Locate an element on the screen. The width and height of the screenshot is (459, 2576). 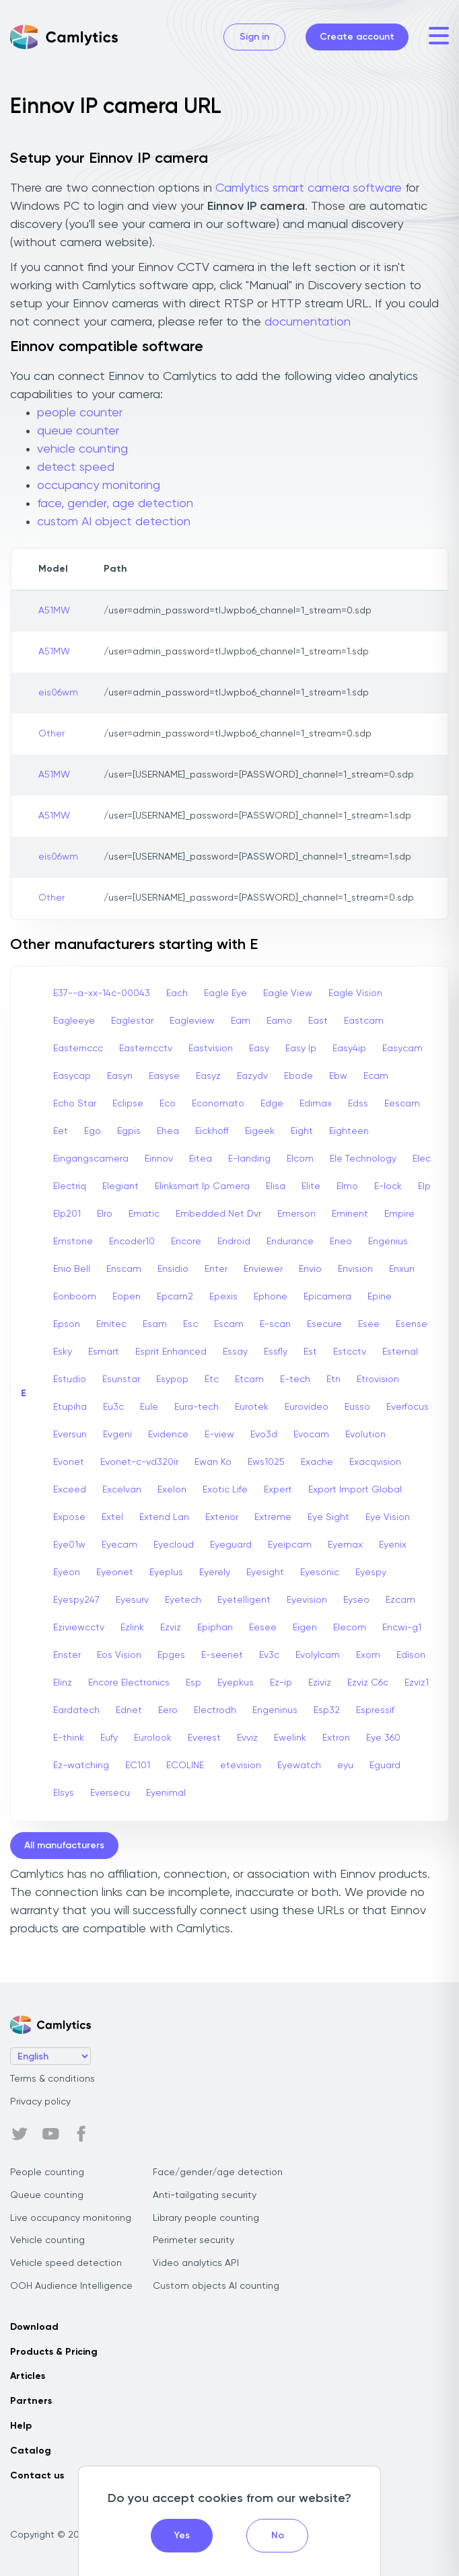
Ego is located at coordinates (92, 1131).